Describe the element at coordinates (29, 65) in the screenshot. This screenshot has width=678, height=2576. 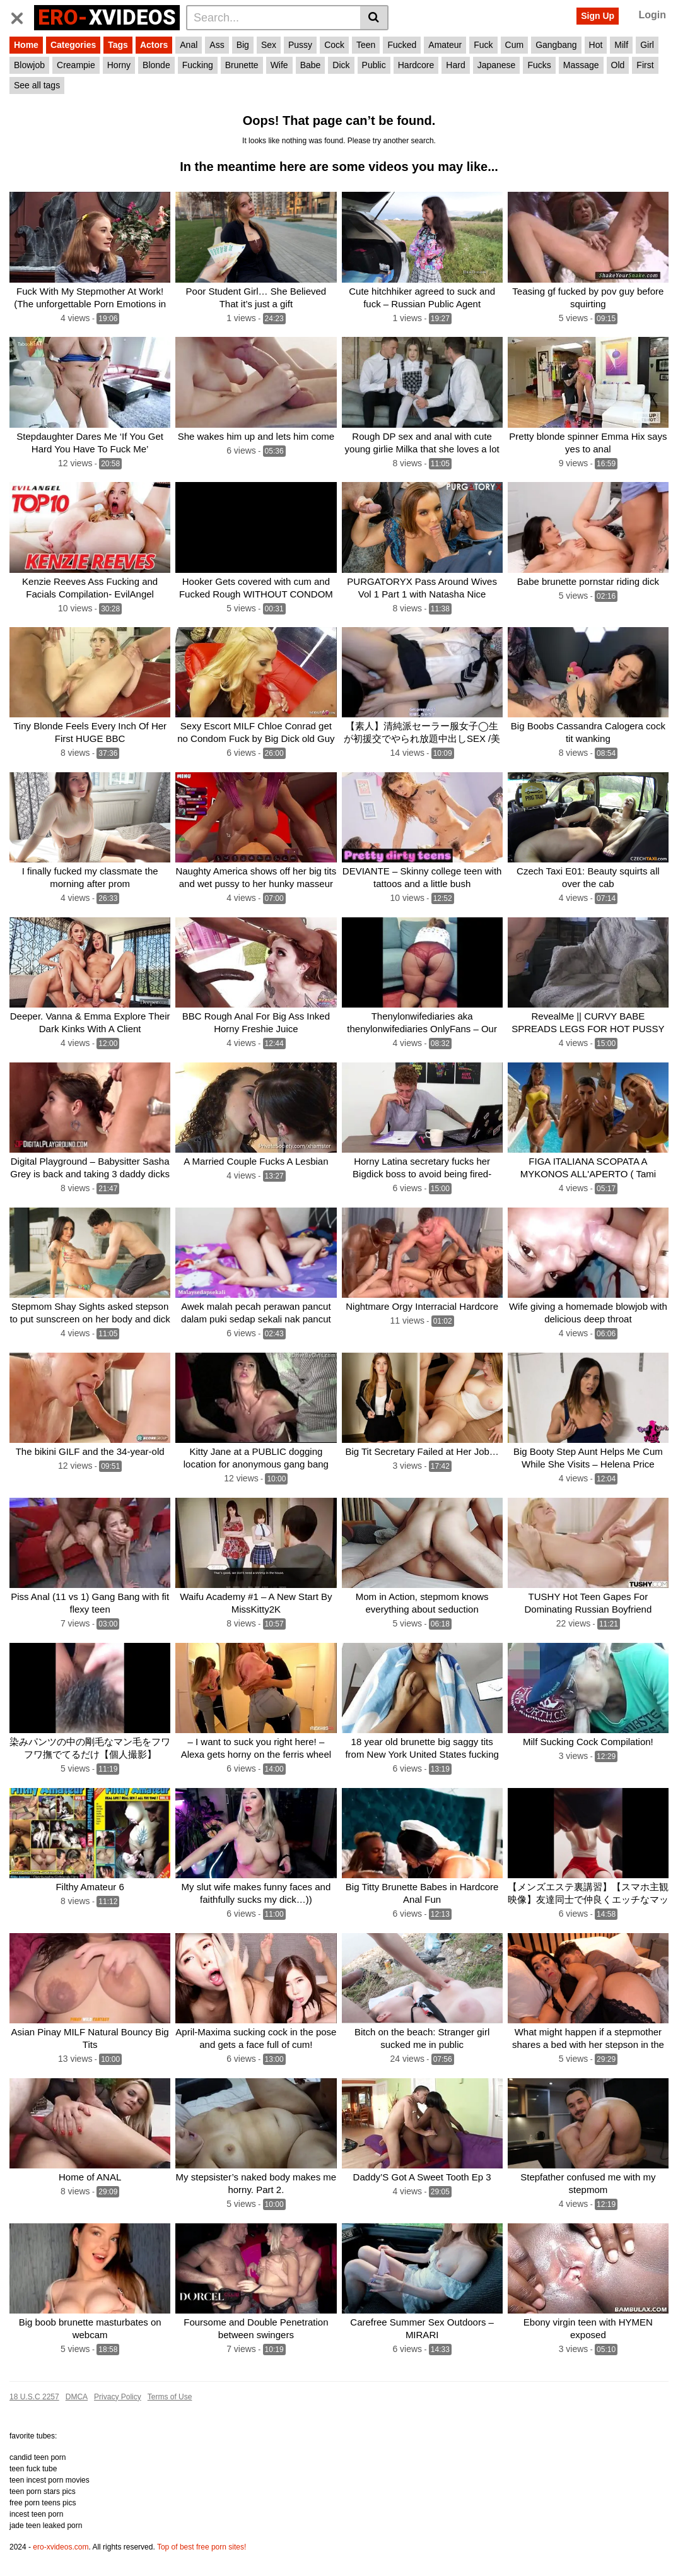
I see `Blowjob` at that location.